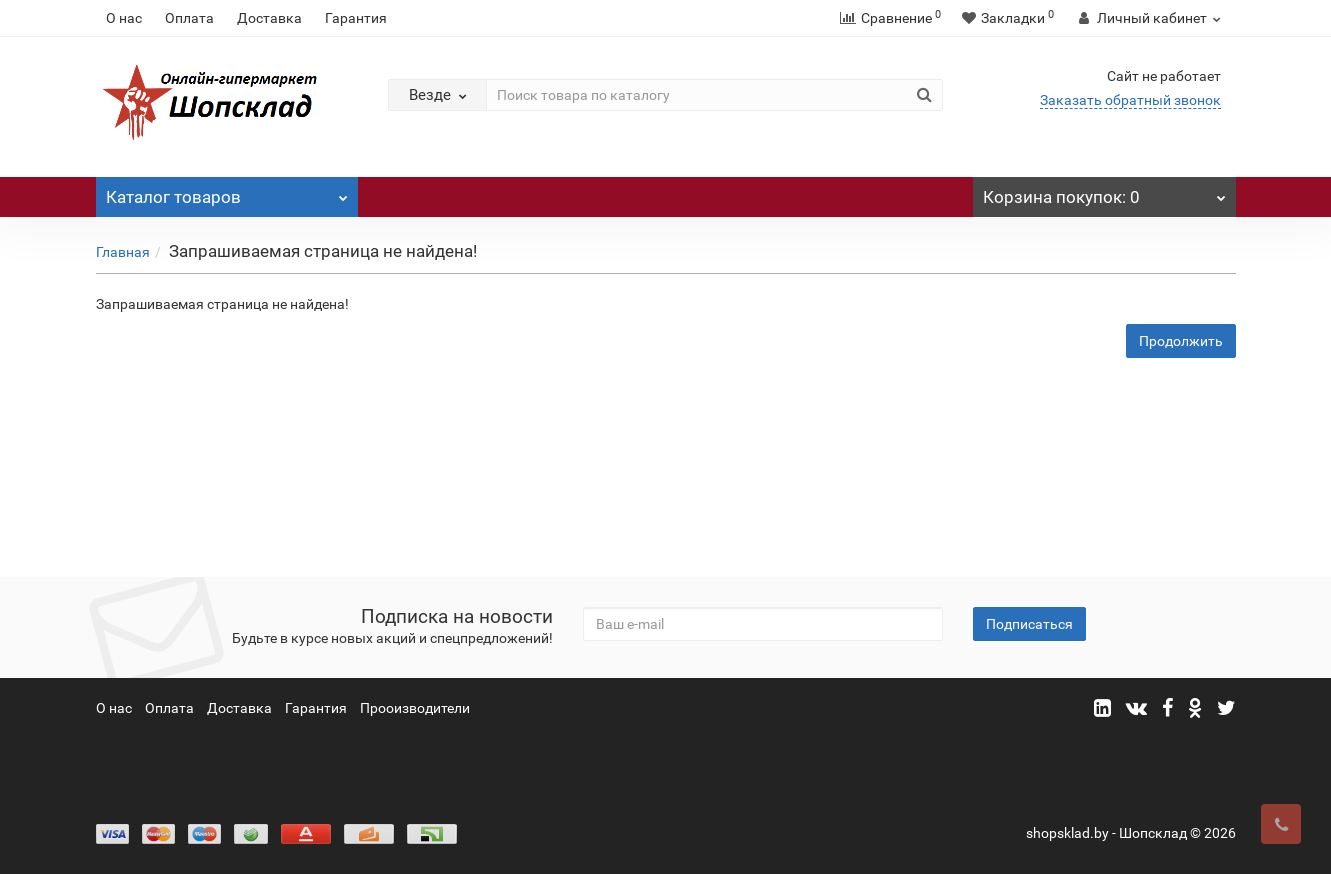 Image resolution: width=1331 pixels, height=874 pixels. Describe the element at coordinates (1029, 624) in the screenshot. I see `Подписаться` at that location.